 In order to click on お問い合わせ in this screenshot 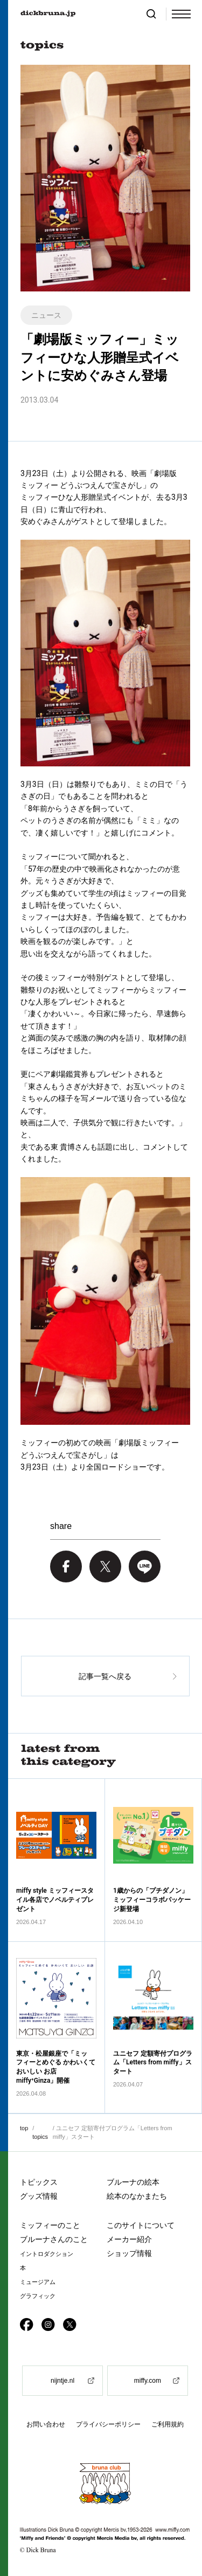, I will do `click(45, 2424)`.